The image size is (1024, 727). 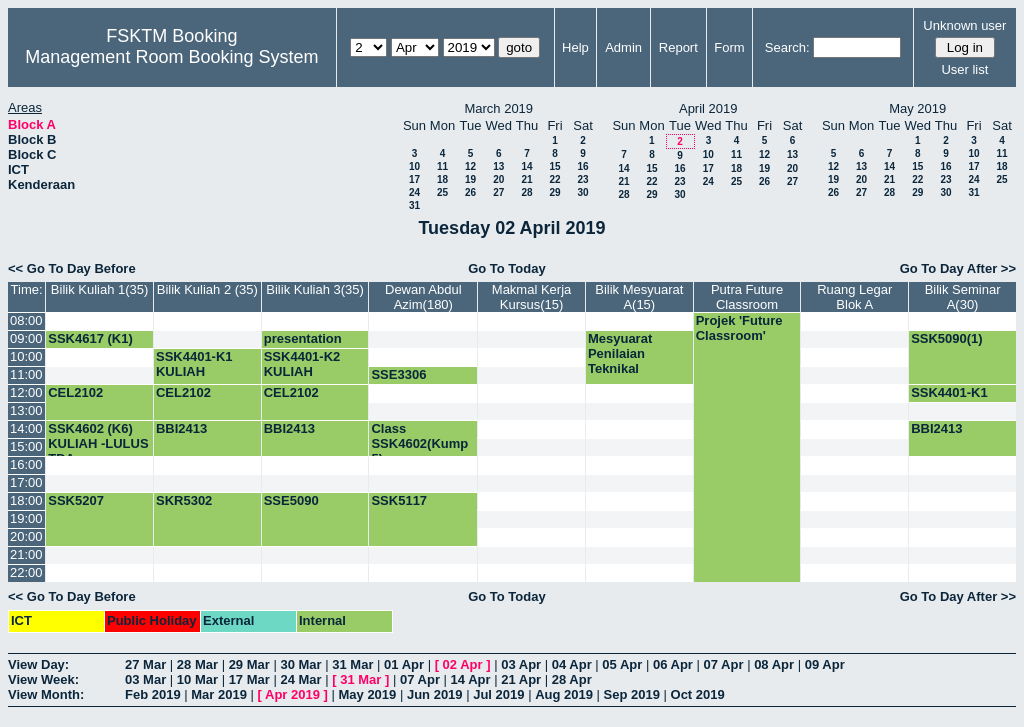 What do you see at coordinates (747, 297) in the screenshot?
I see `Putra Future Classroom` at bounding box center [747, 297].